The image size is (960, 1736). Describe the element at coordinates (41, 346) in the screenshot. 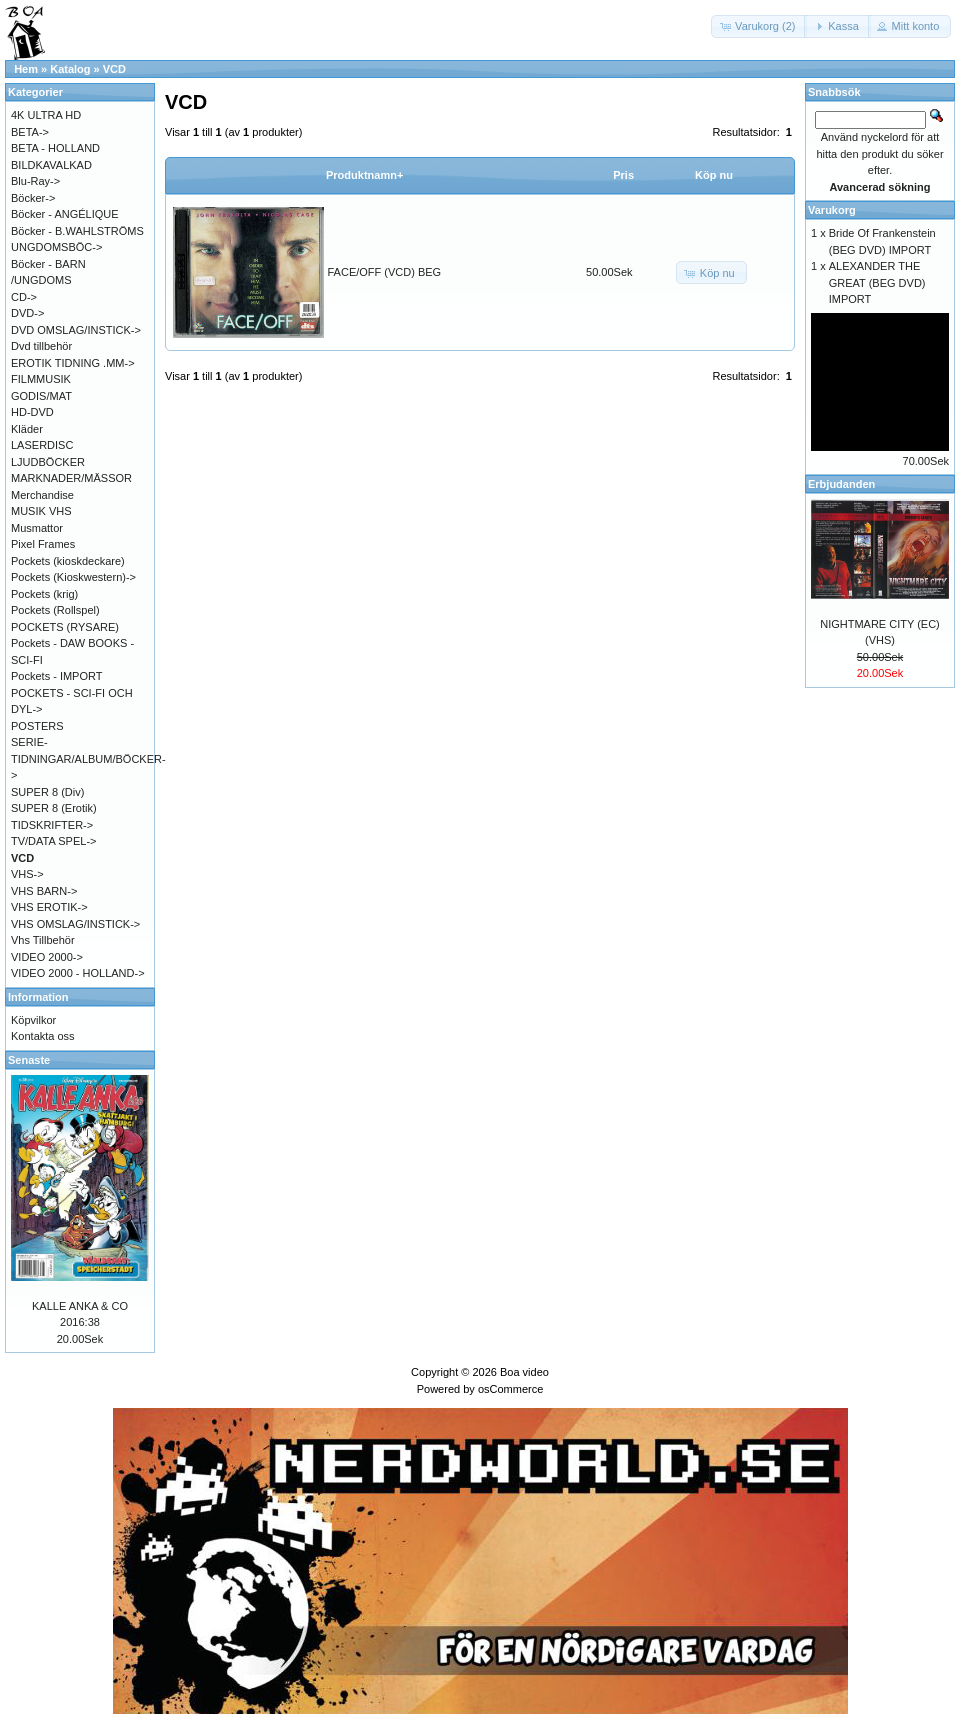

I see `Dvd tillbehör` at that location.